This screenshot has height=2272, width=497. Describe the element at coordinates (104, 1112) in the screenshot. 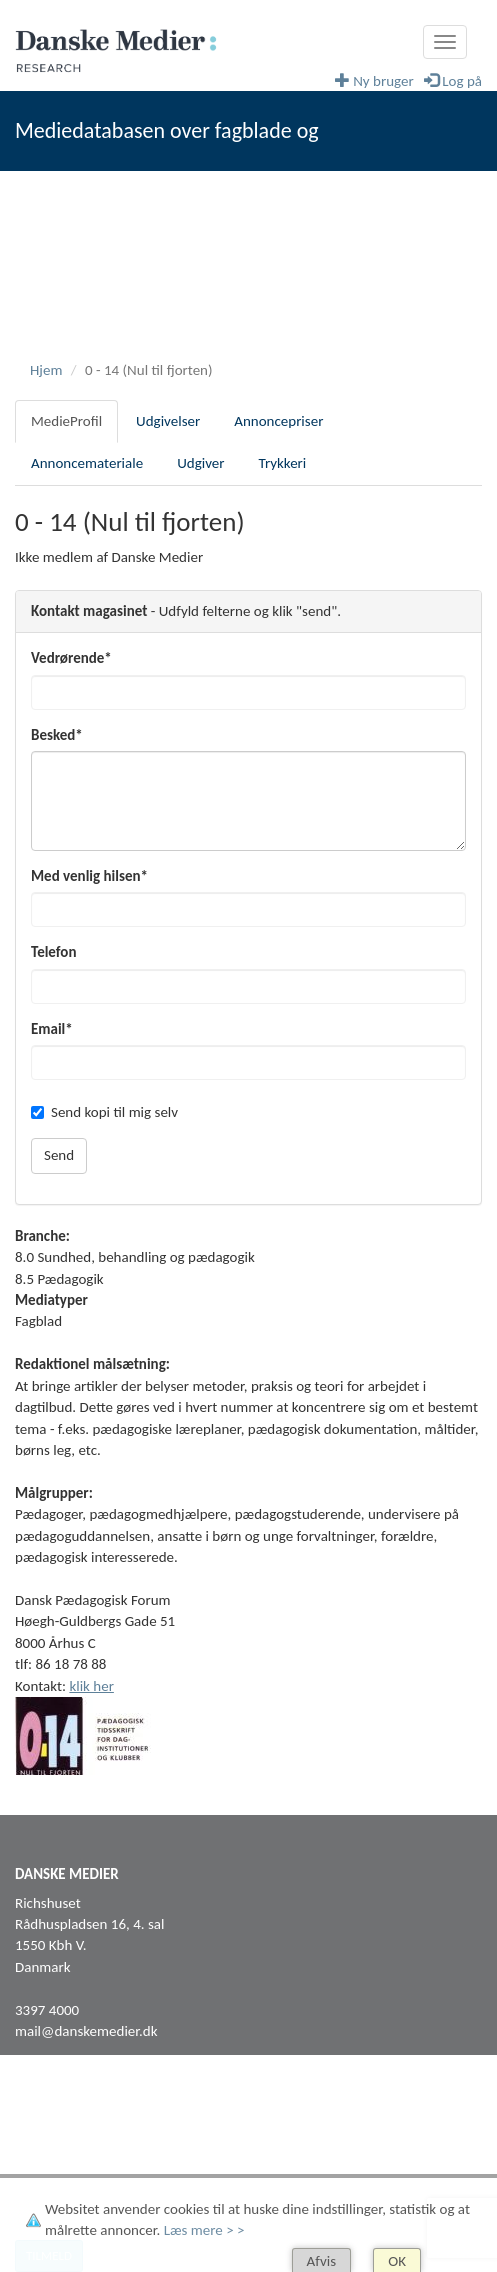

I see `Send kopi til mig selv` at that location.